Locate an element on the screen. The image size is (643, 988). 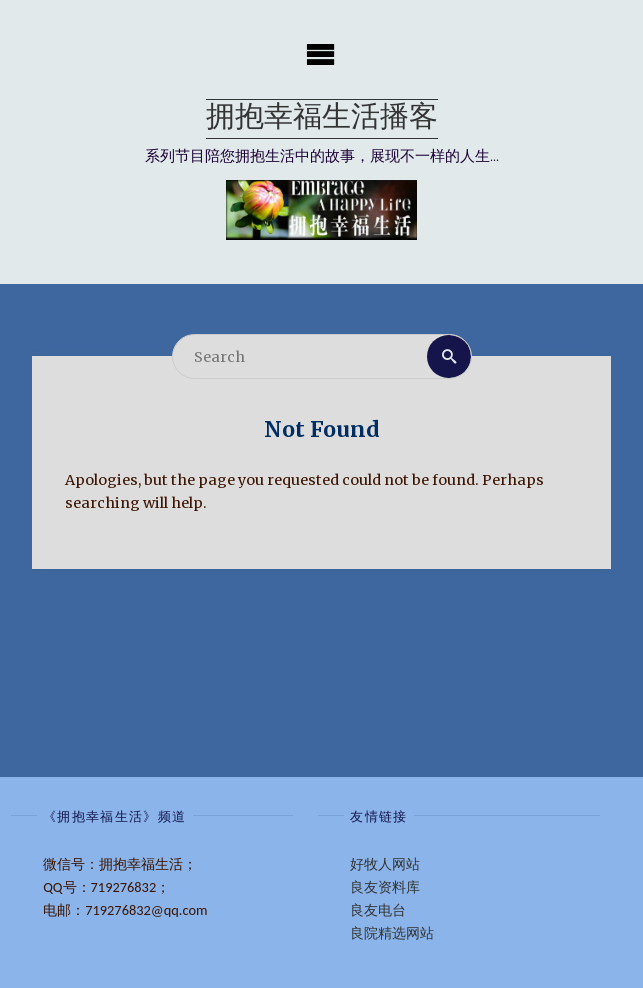
良友资料库 is located at coordinates (385, 887).